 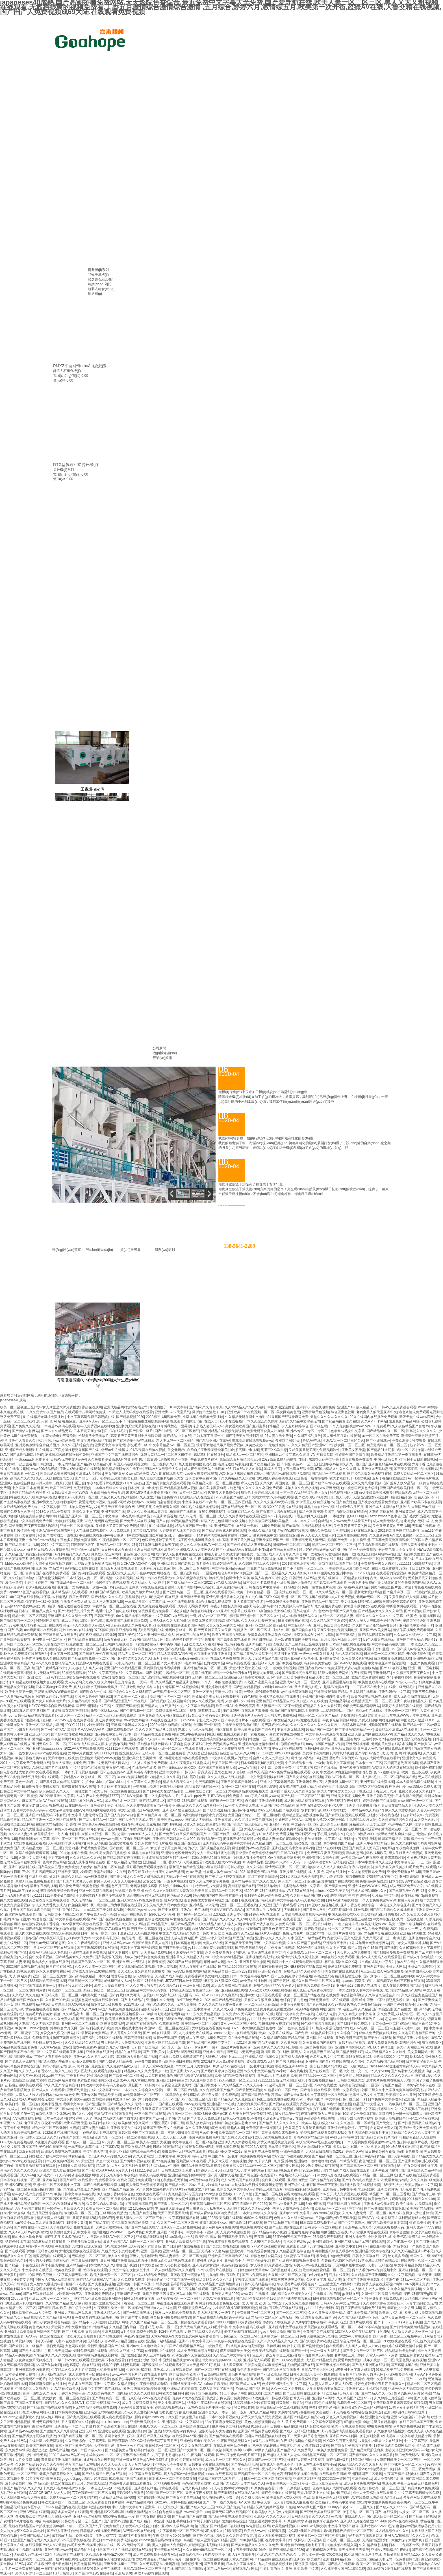 What do you see at coordinates (254, 1730) in the screenshot?
I see `欧美片欧美日韩国产综合片` at bounding box center [254, 1730].